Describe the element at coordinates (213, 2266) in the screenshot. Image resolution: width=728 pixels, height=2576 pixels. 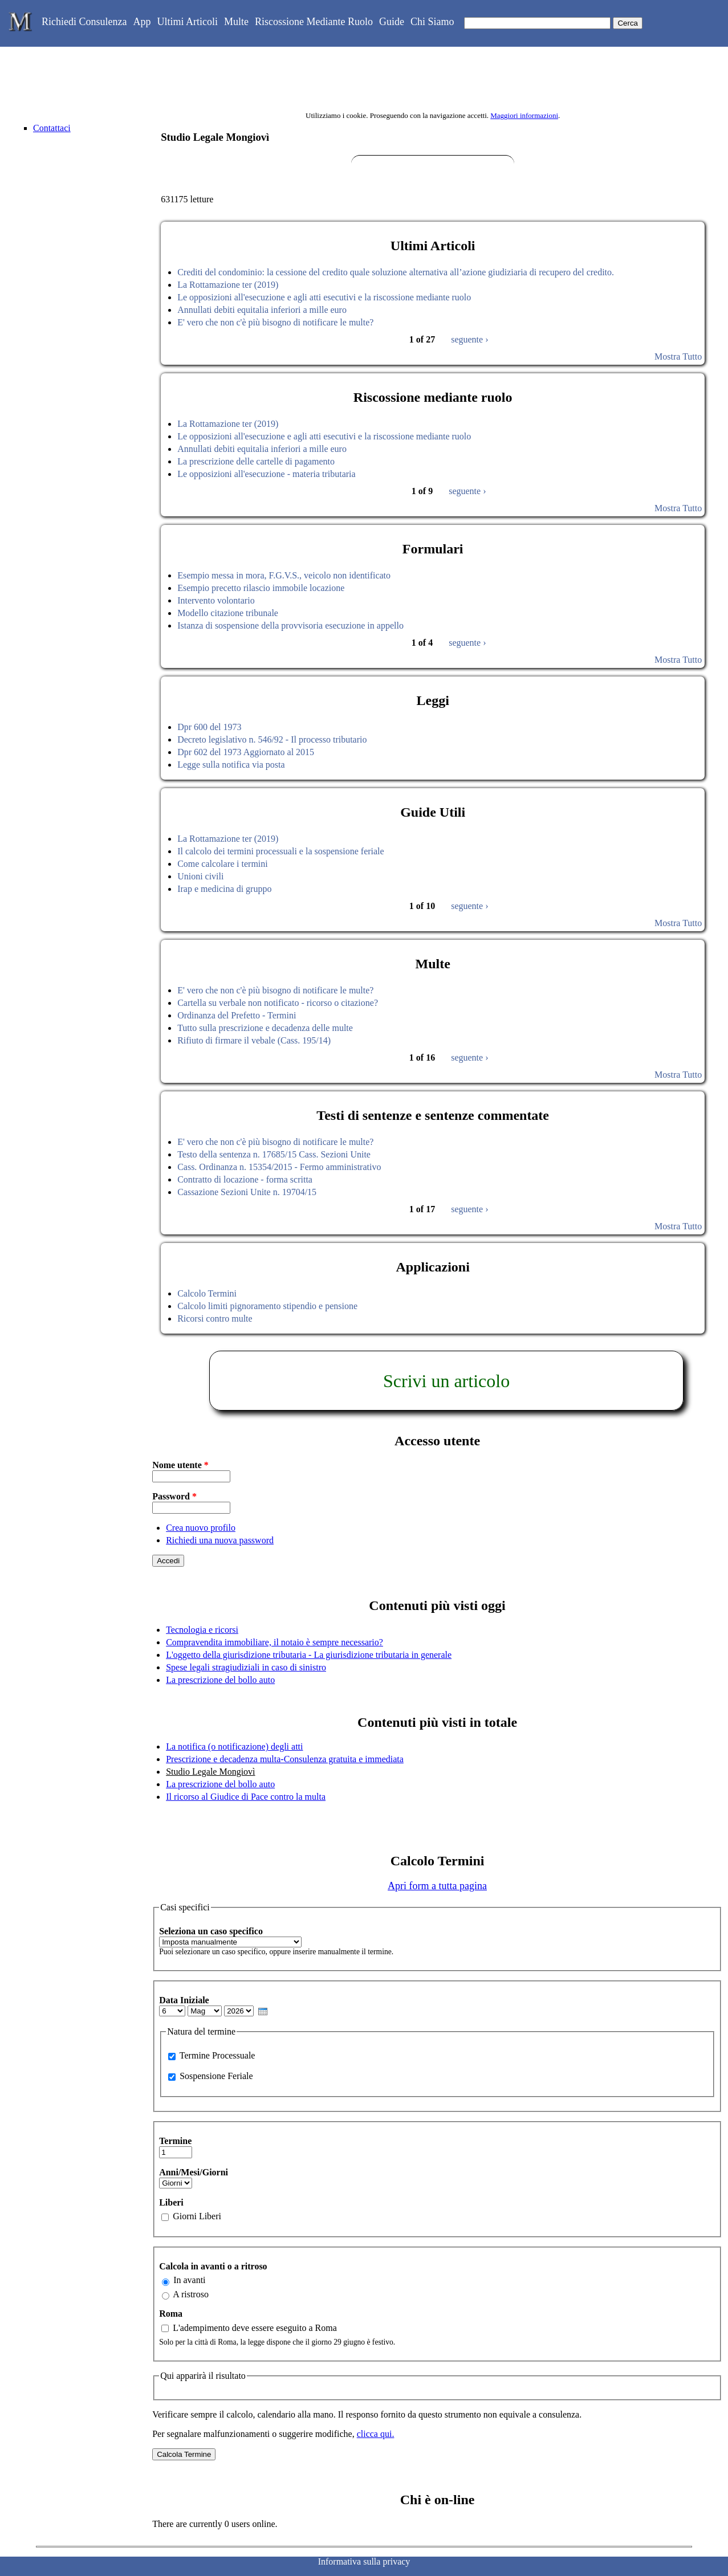
I see `Calcola in avanti o a ritroso` at that location.